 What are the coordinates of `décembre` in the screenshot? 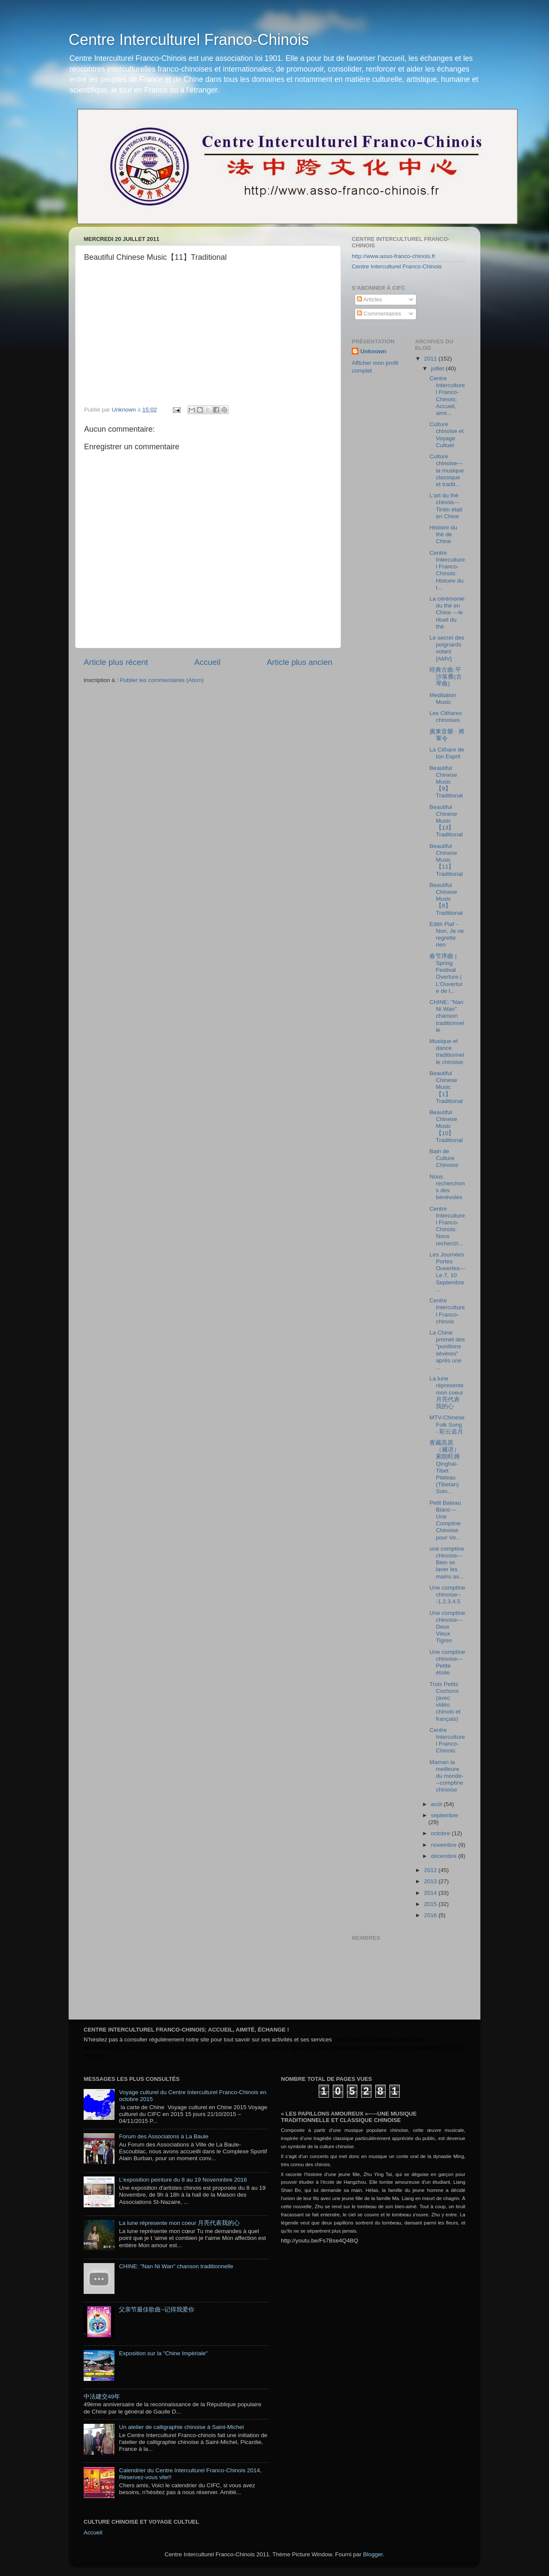 It's located at (445, 1856).